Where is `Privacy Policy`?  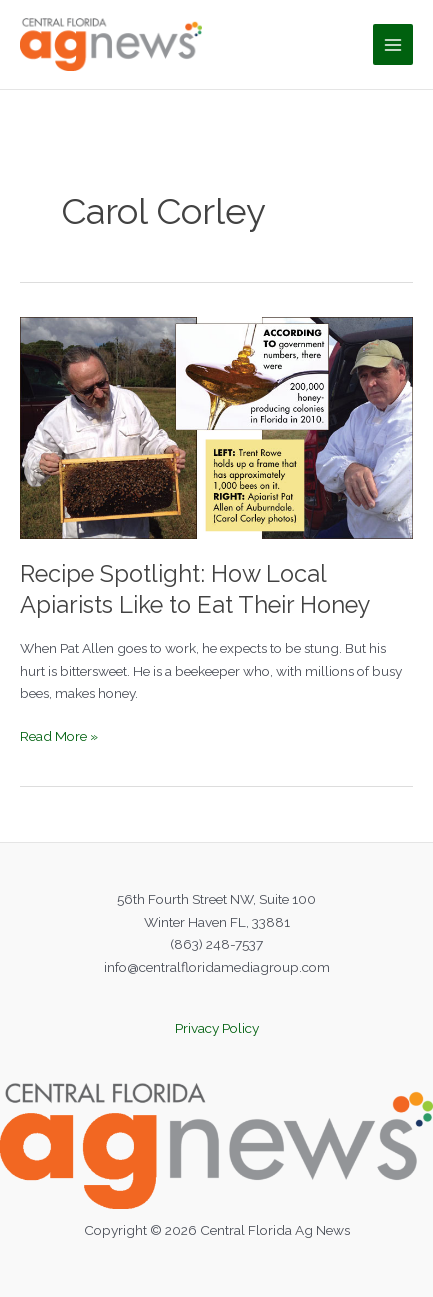 Privacy Policy is located at coordinates (217, 1028).